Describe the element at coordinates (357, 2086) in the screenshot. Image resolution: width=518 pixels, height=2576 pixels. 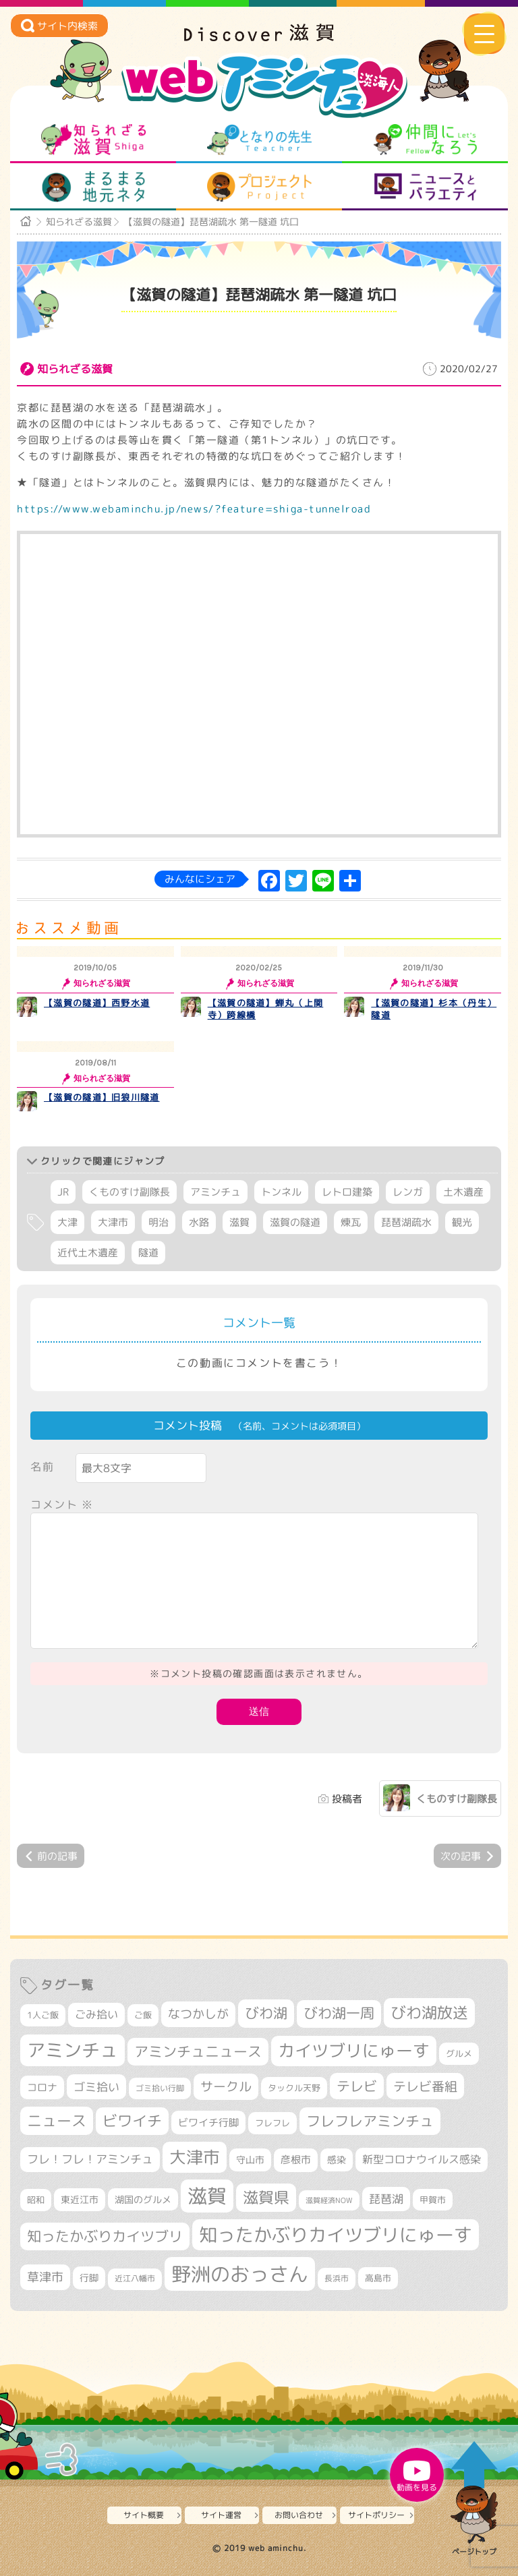
I see `テレビ [テレビ (601個の項目)]` at that location.